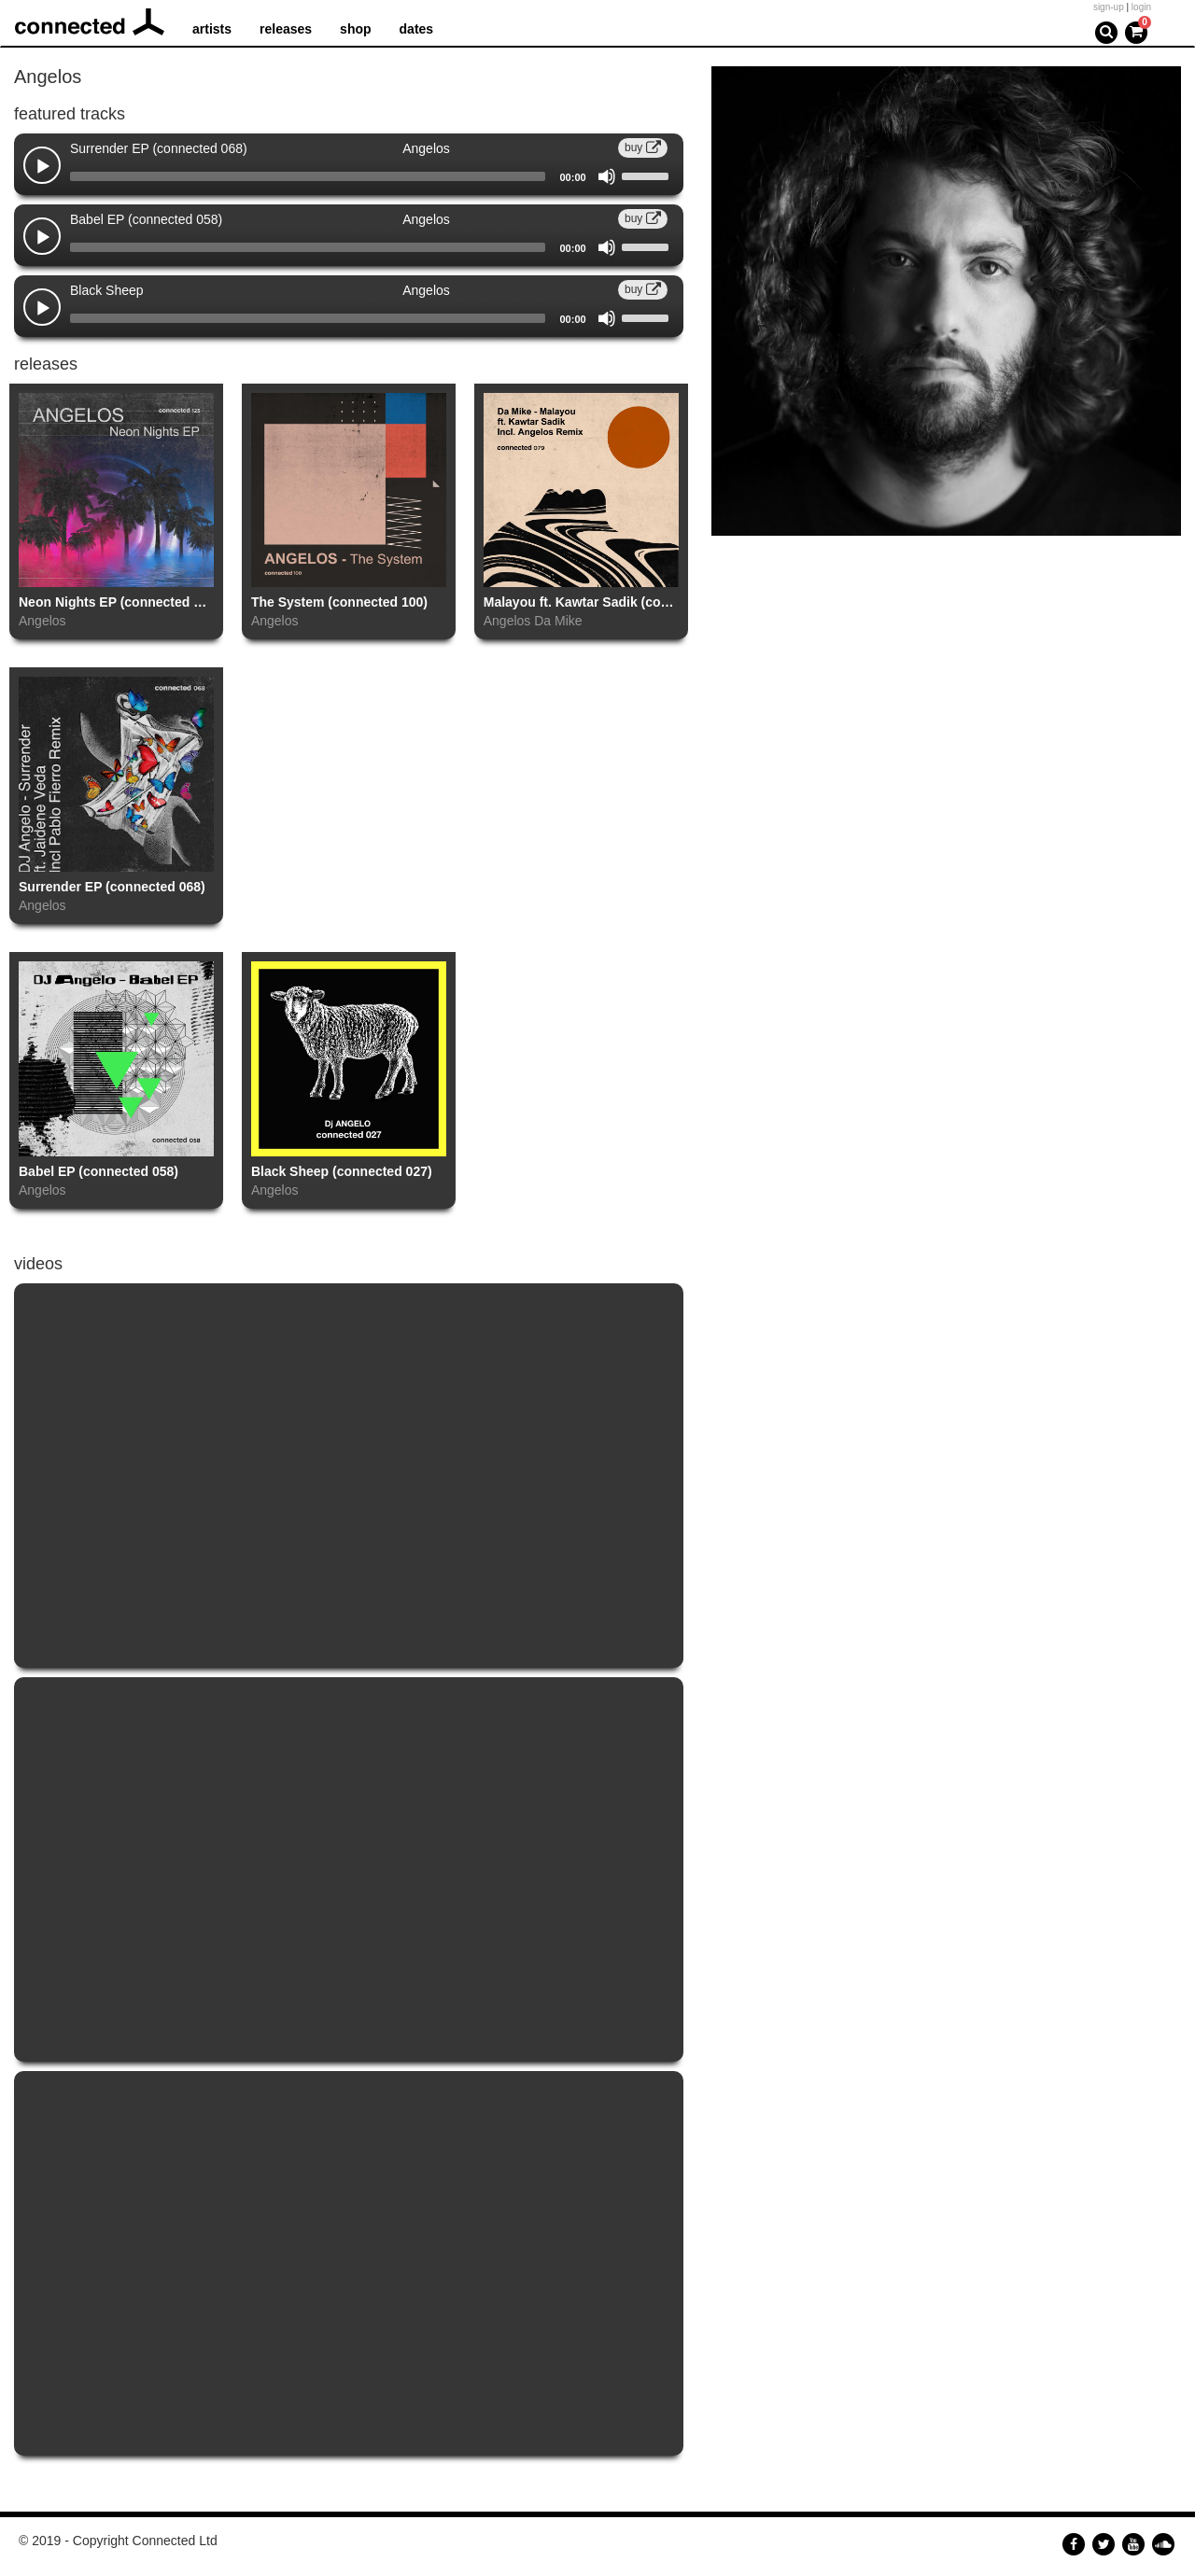  What do you see at coordinates (348, 1869) in the screenshot?
I see `<a href="https://www.youtube.com/embed/v3efdEX3QAk?wmode=opaque">Embedded video for Surrender EP (connected 068)</a>` at bounding box center [348, 1869].